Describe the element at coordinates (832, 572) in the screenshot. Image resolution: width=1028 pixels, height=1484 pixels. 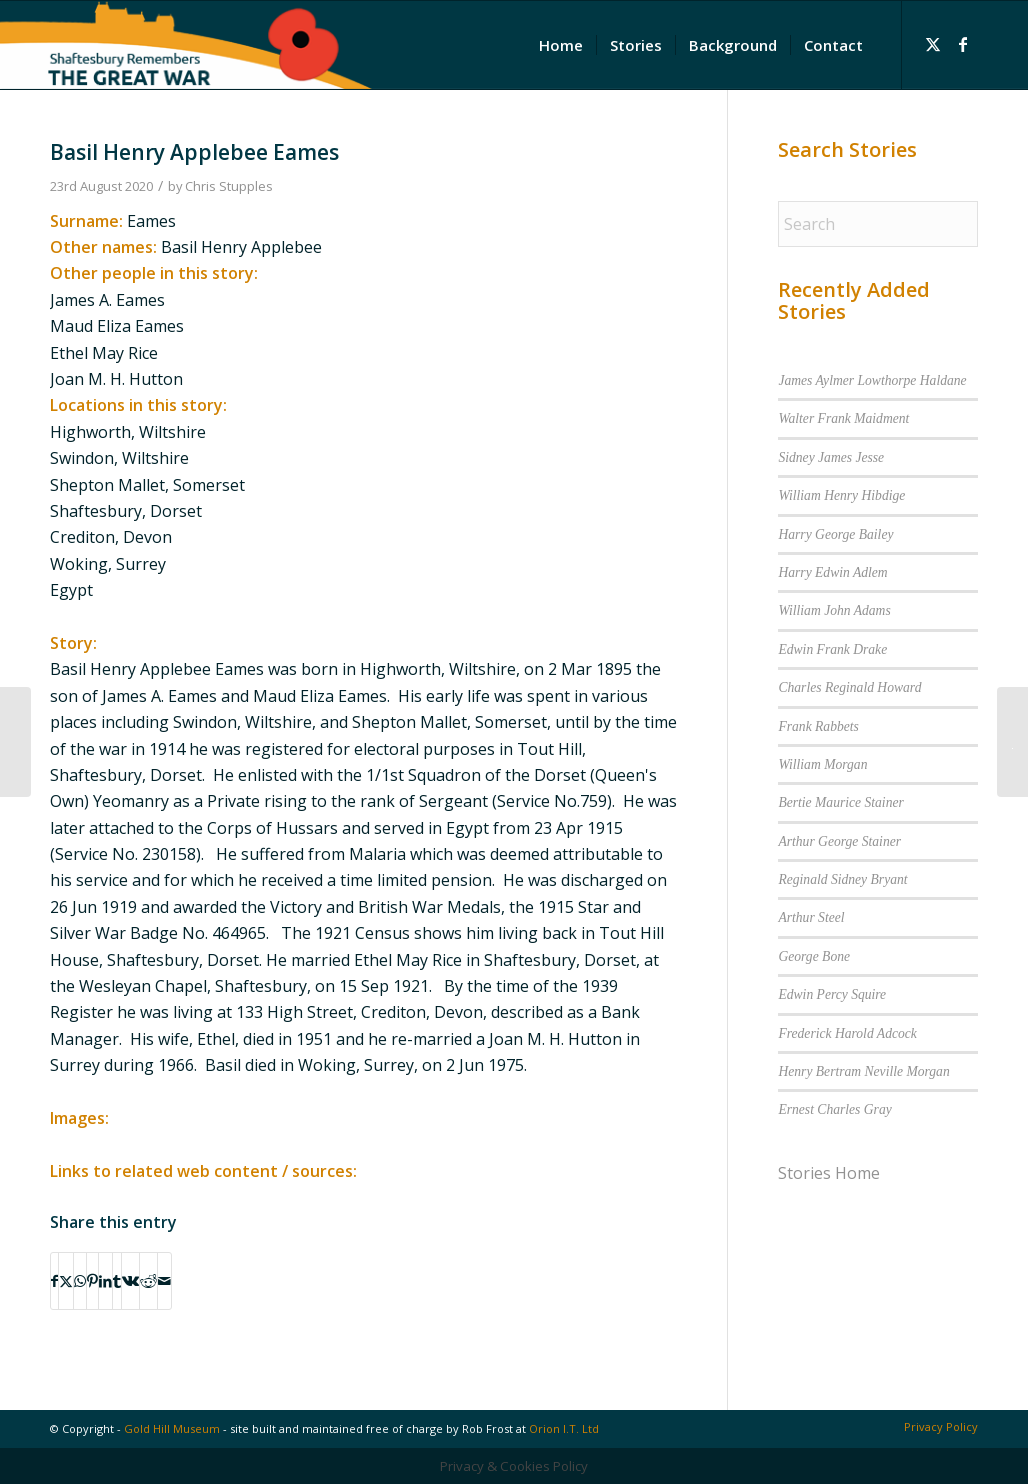
I see `Harry Edwin Adlem` at that location.